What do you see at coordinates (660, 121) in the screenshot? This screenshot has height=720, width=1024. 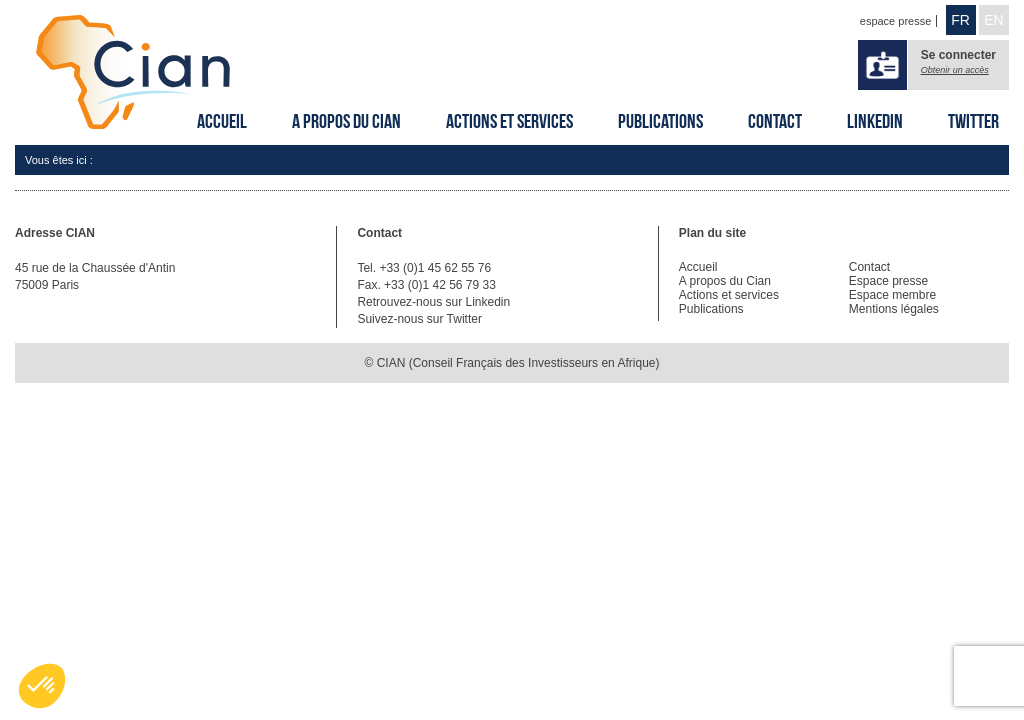 I see `Publications` at bounding box center [660, 121].